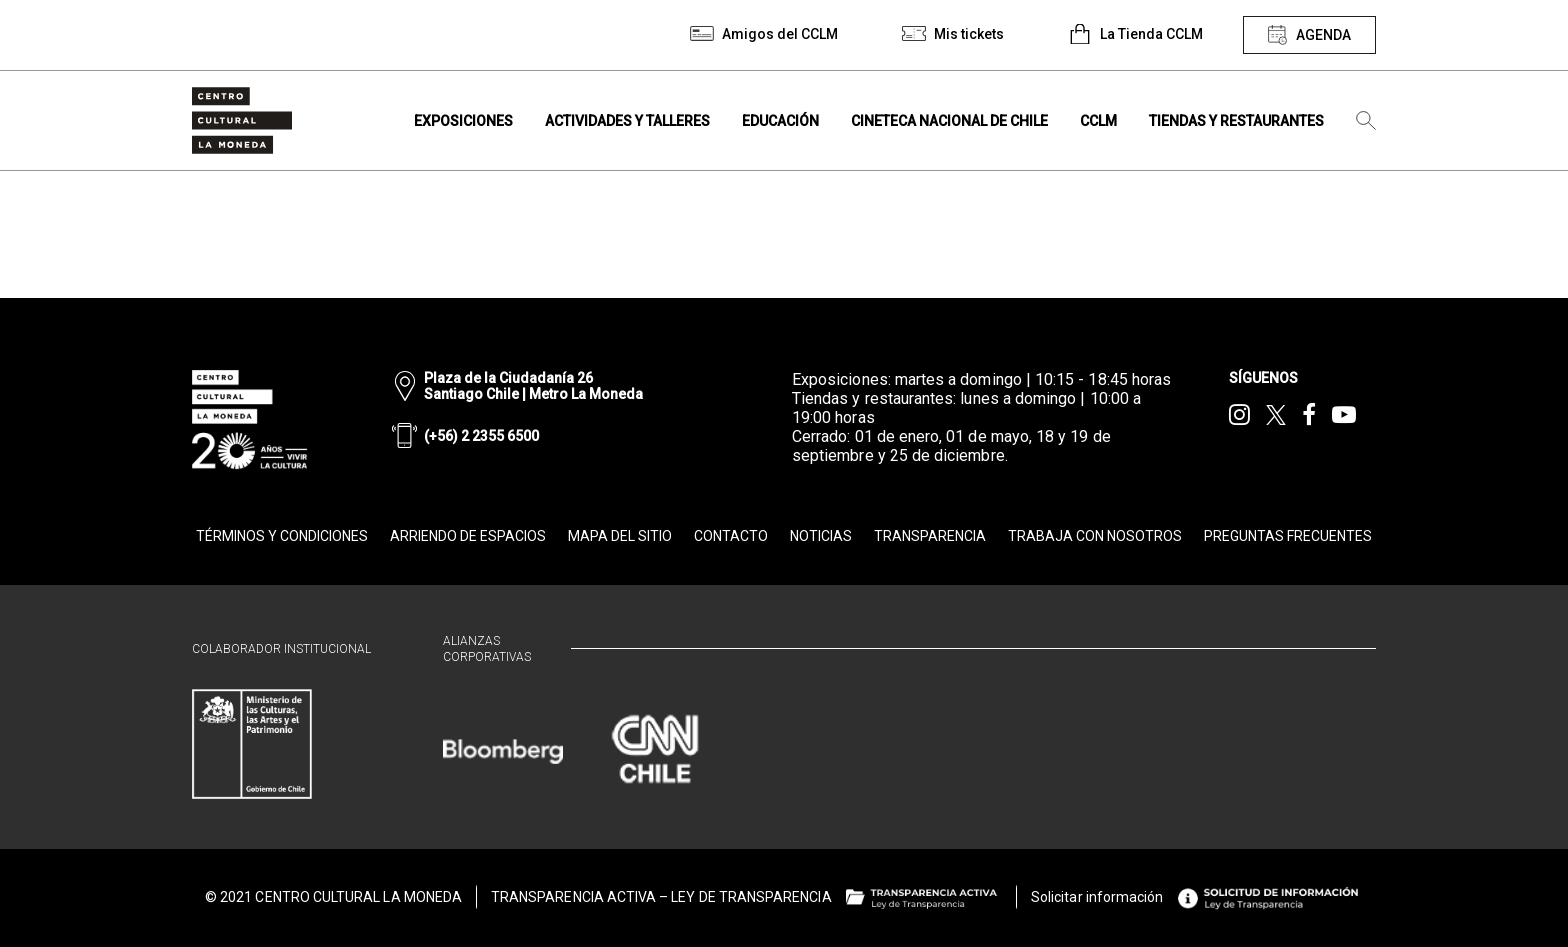  What do you see at coordinates (1366, 121) in the screenshot?
I see `[Búsqueda]` at bounding box center [1366, 121].